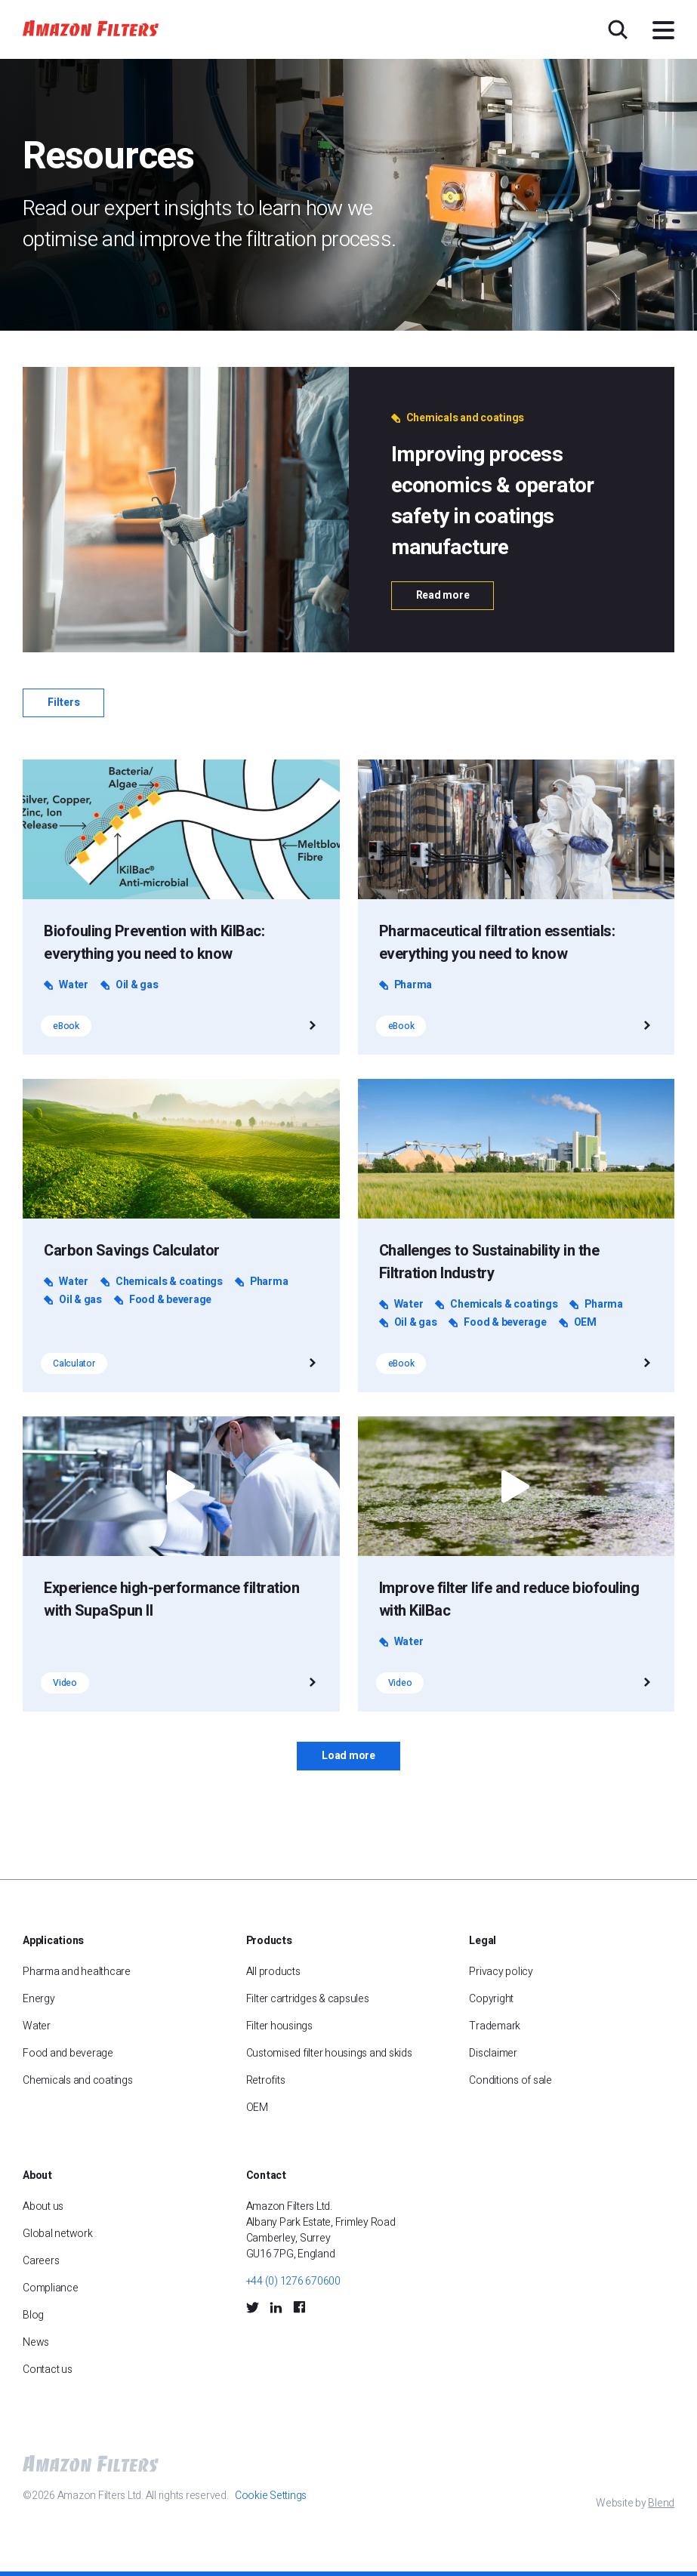 The height and width of the screenshot is (2576, 697). I want to click on Global network, so click(58, 2234).